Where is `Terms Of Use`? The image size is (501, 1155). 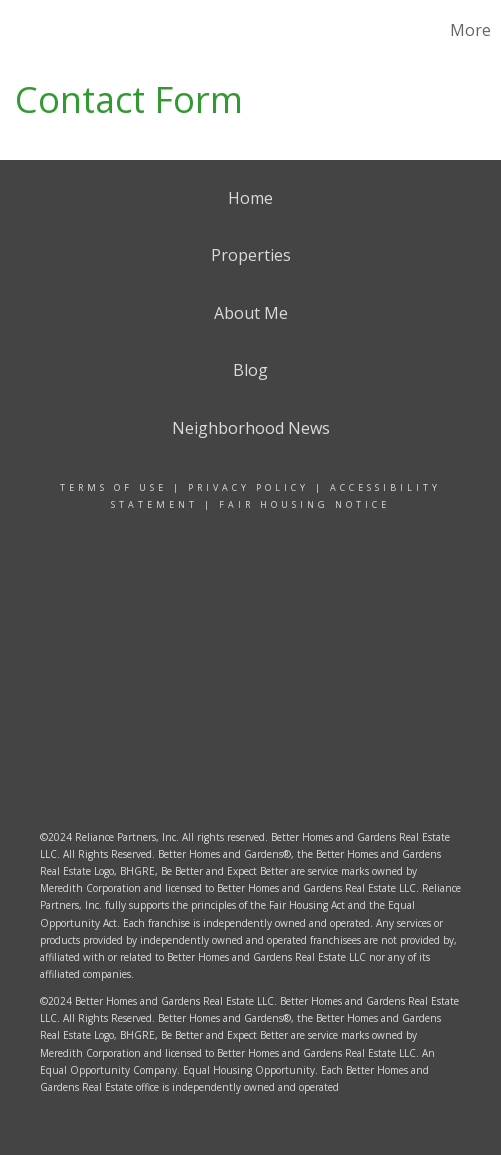 Terms Of Use is located at coordinates (113, 487).